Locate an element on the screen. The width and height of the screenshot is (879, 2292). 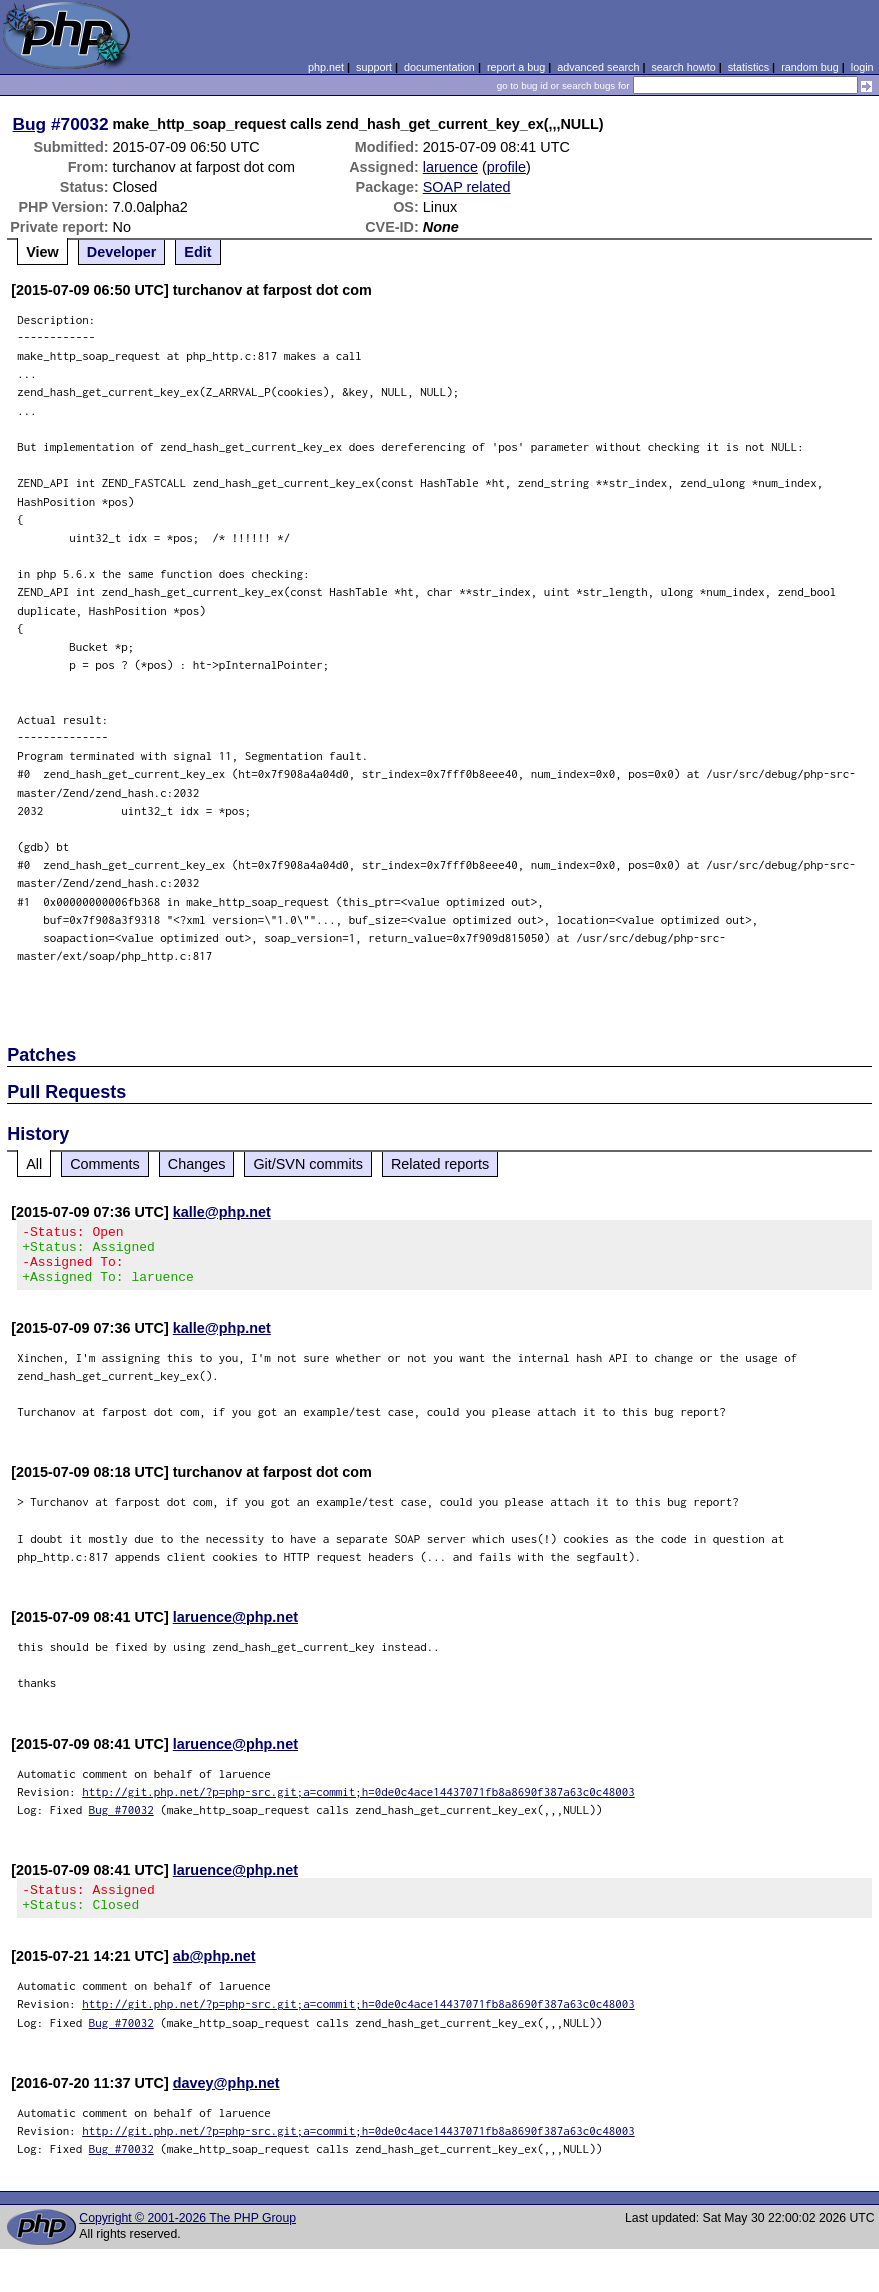
http://git.php.net/?p=php-src.git;a=commit;h=0de0c4ace14437071fb8a8690f387a63c0c48003 is located at coordinates (358, 1803).